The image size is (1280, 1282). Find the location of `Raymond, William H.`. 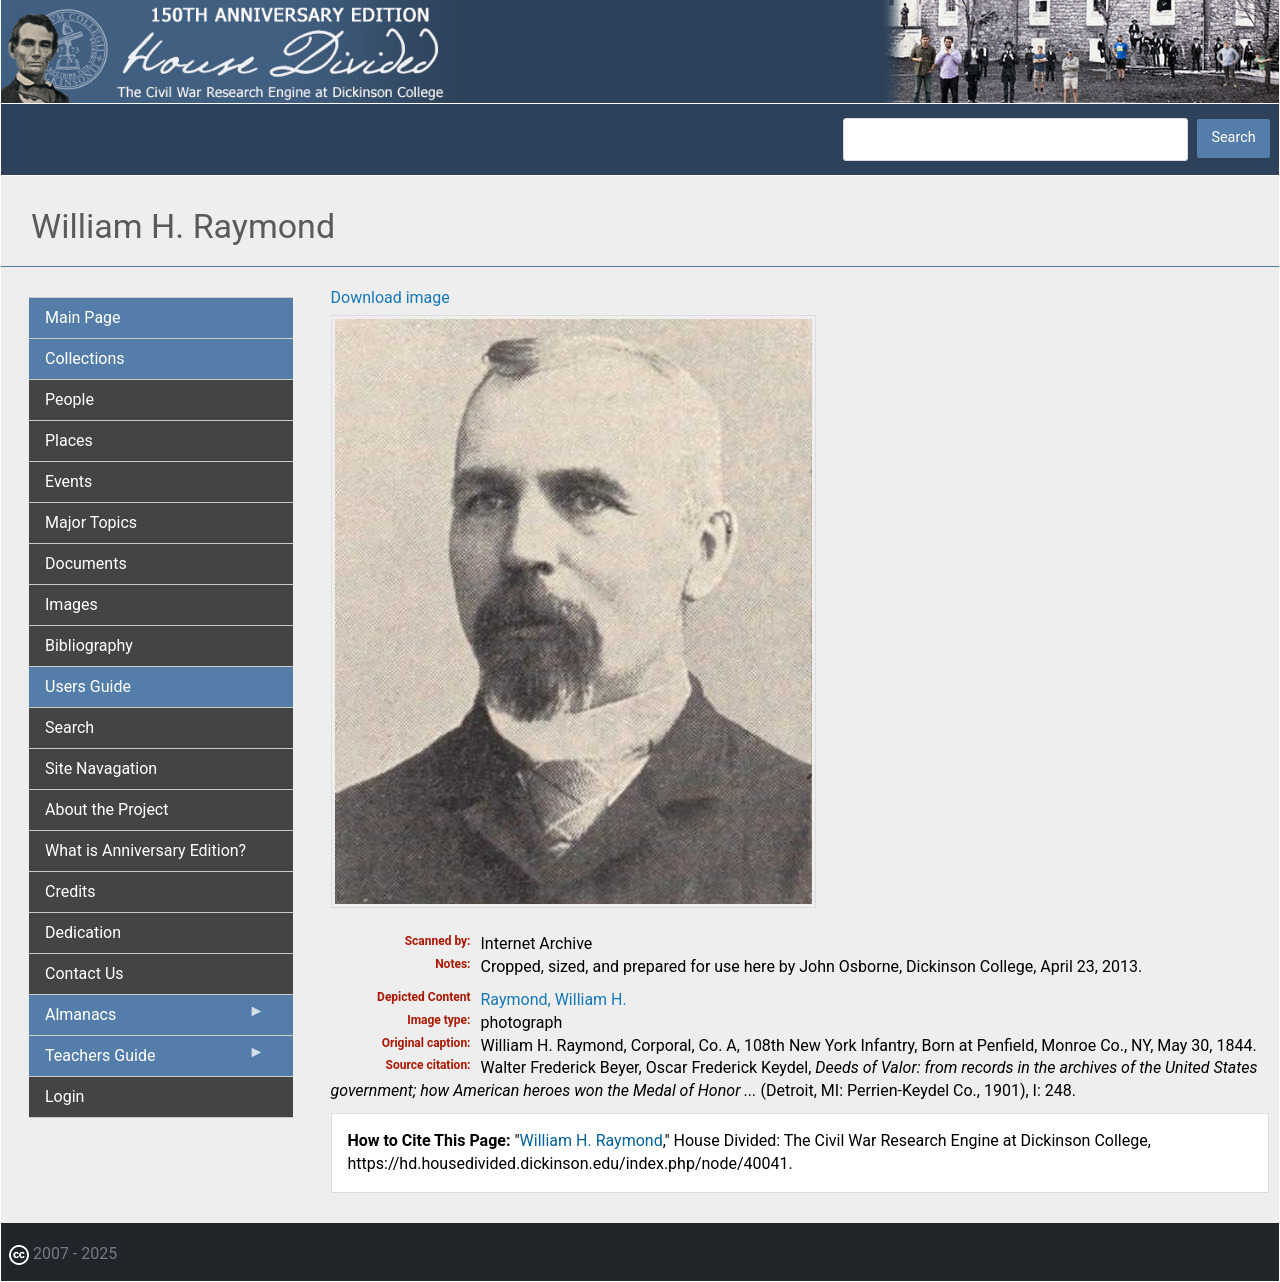

Raymond, William H. is located at coordinates (554, 999).